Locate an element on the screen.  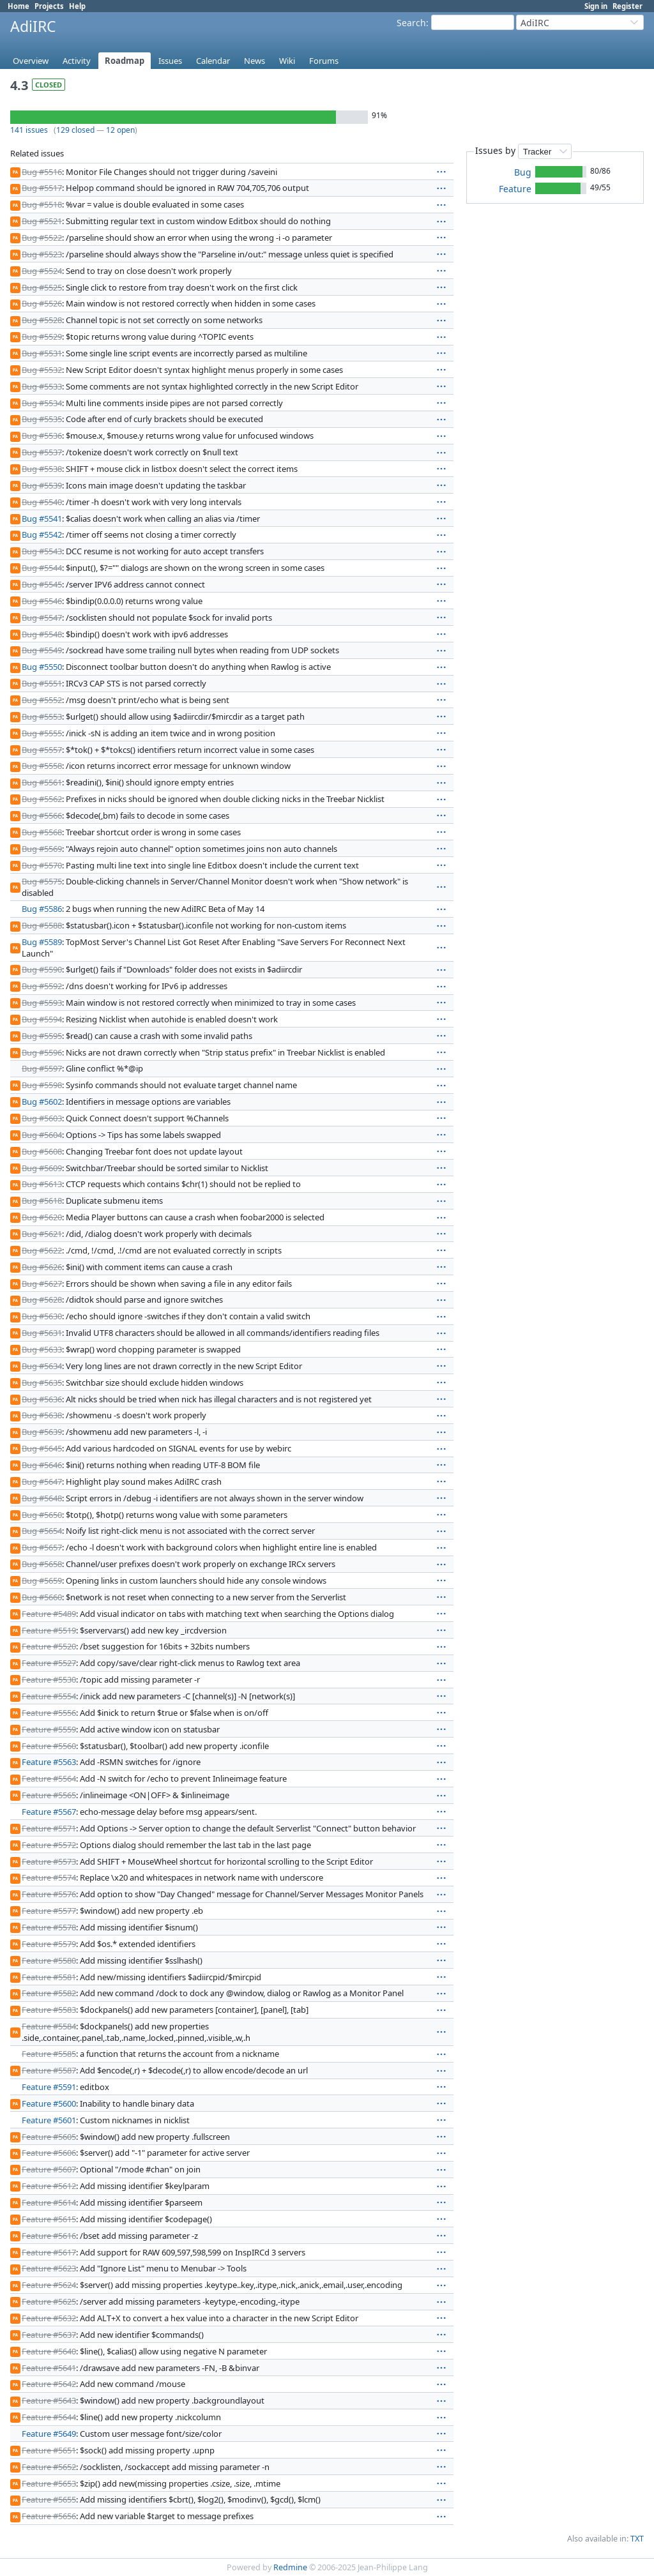
Bug #5628 is located at coordinates (42, 1299).